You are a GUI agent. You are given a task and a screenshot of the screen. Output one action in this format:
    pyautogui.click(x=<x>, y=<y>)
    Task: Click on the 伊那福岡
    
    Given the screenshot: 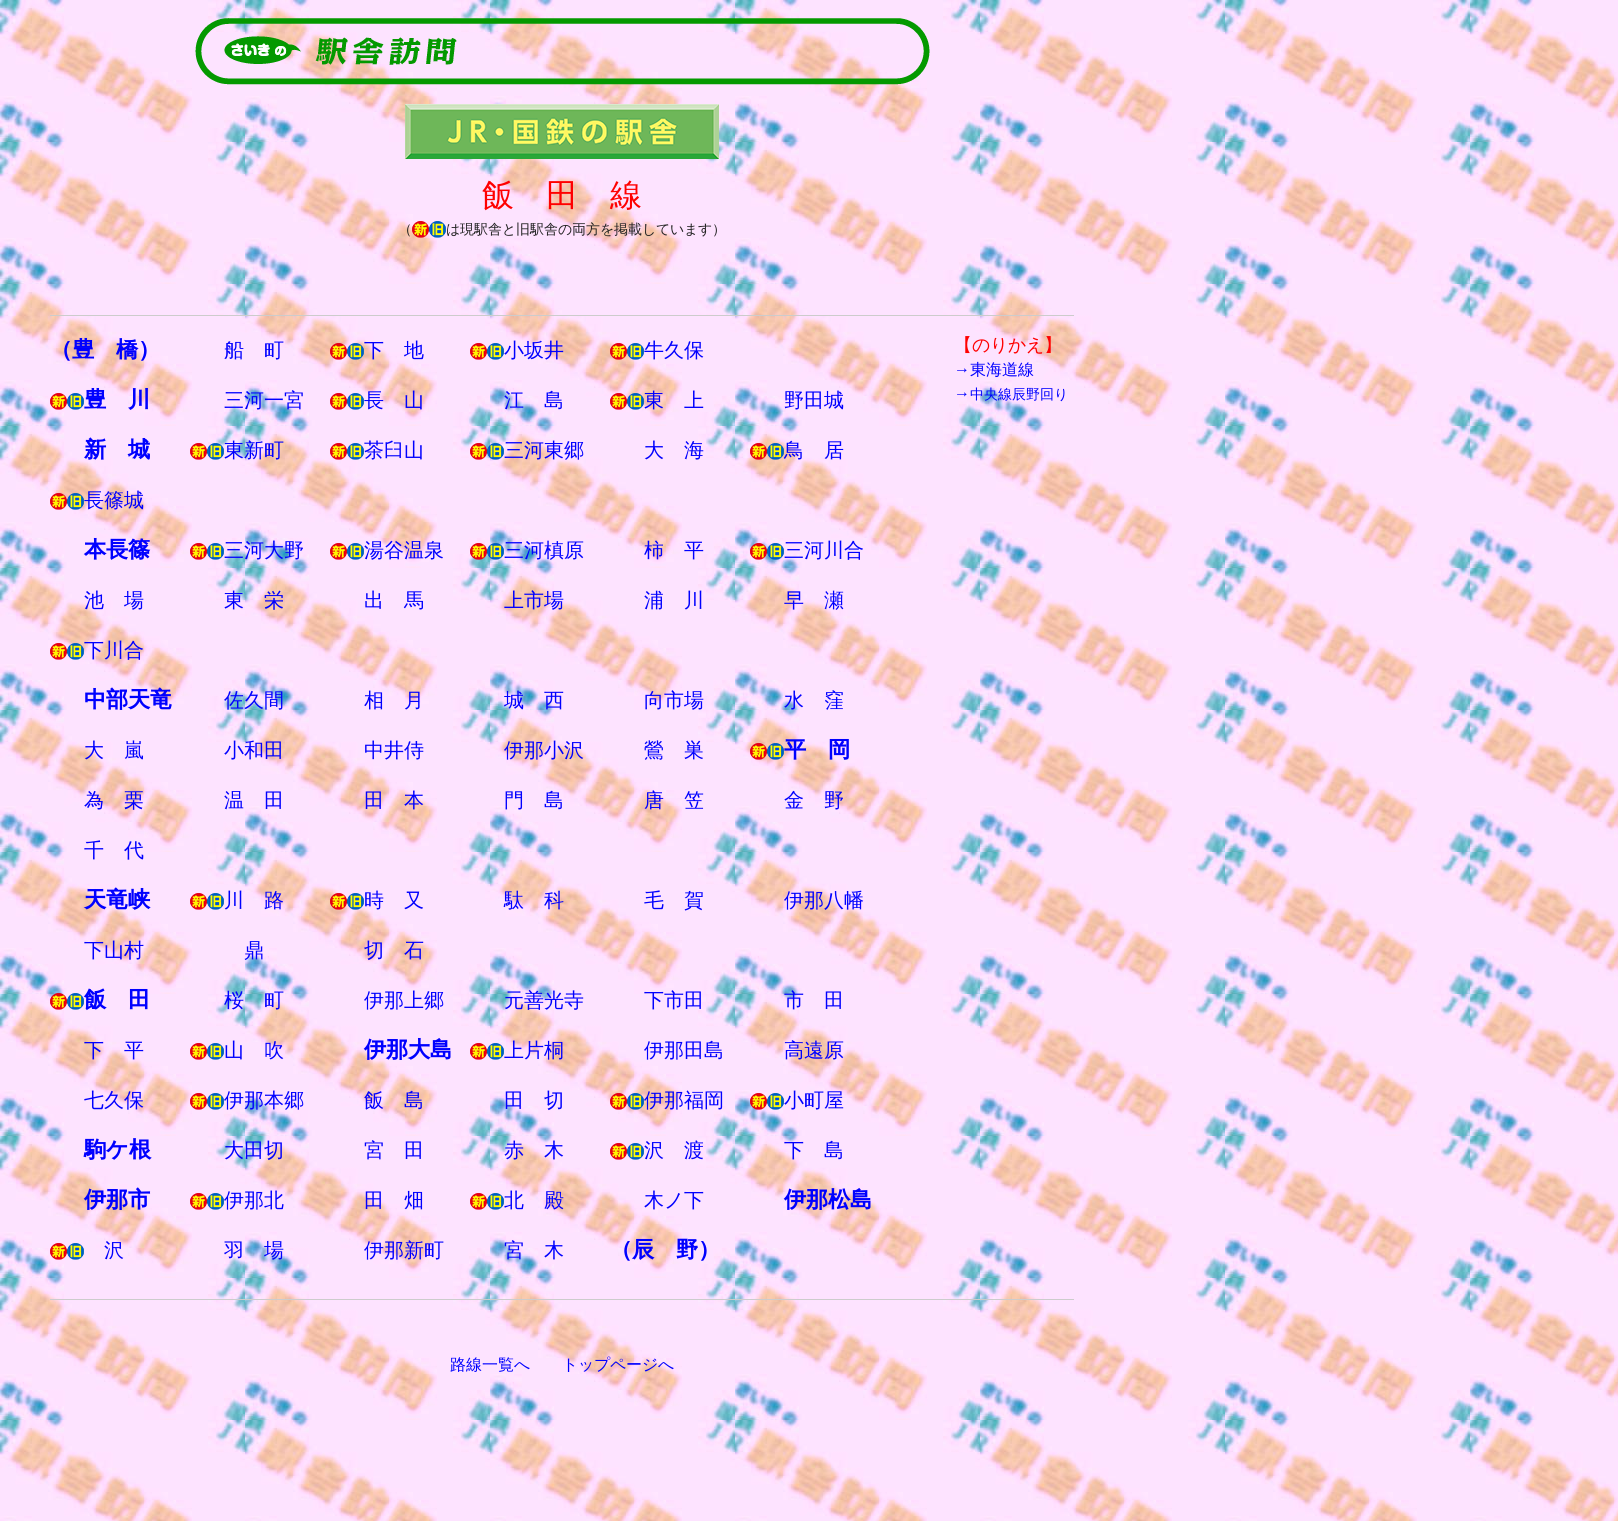 What is the action you would take?
    pyautogui.click(x=684, y=1100)
    